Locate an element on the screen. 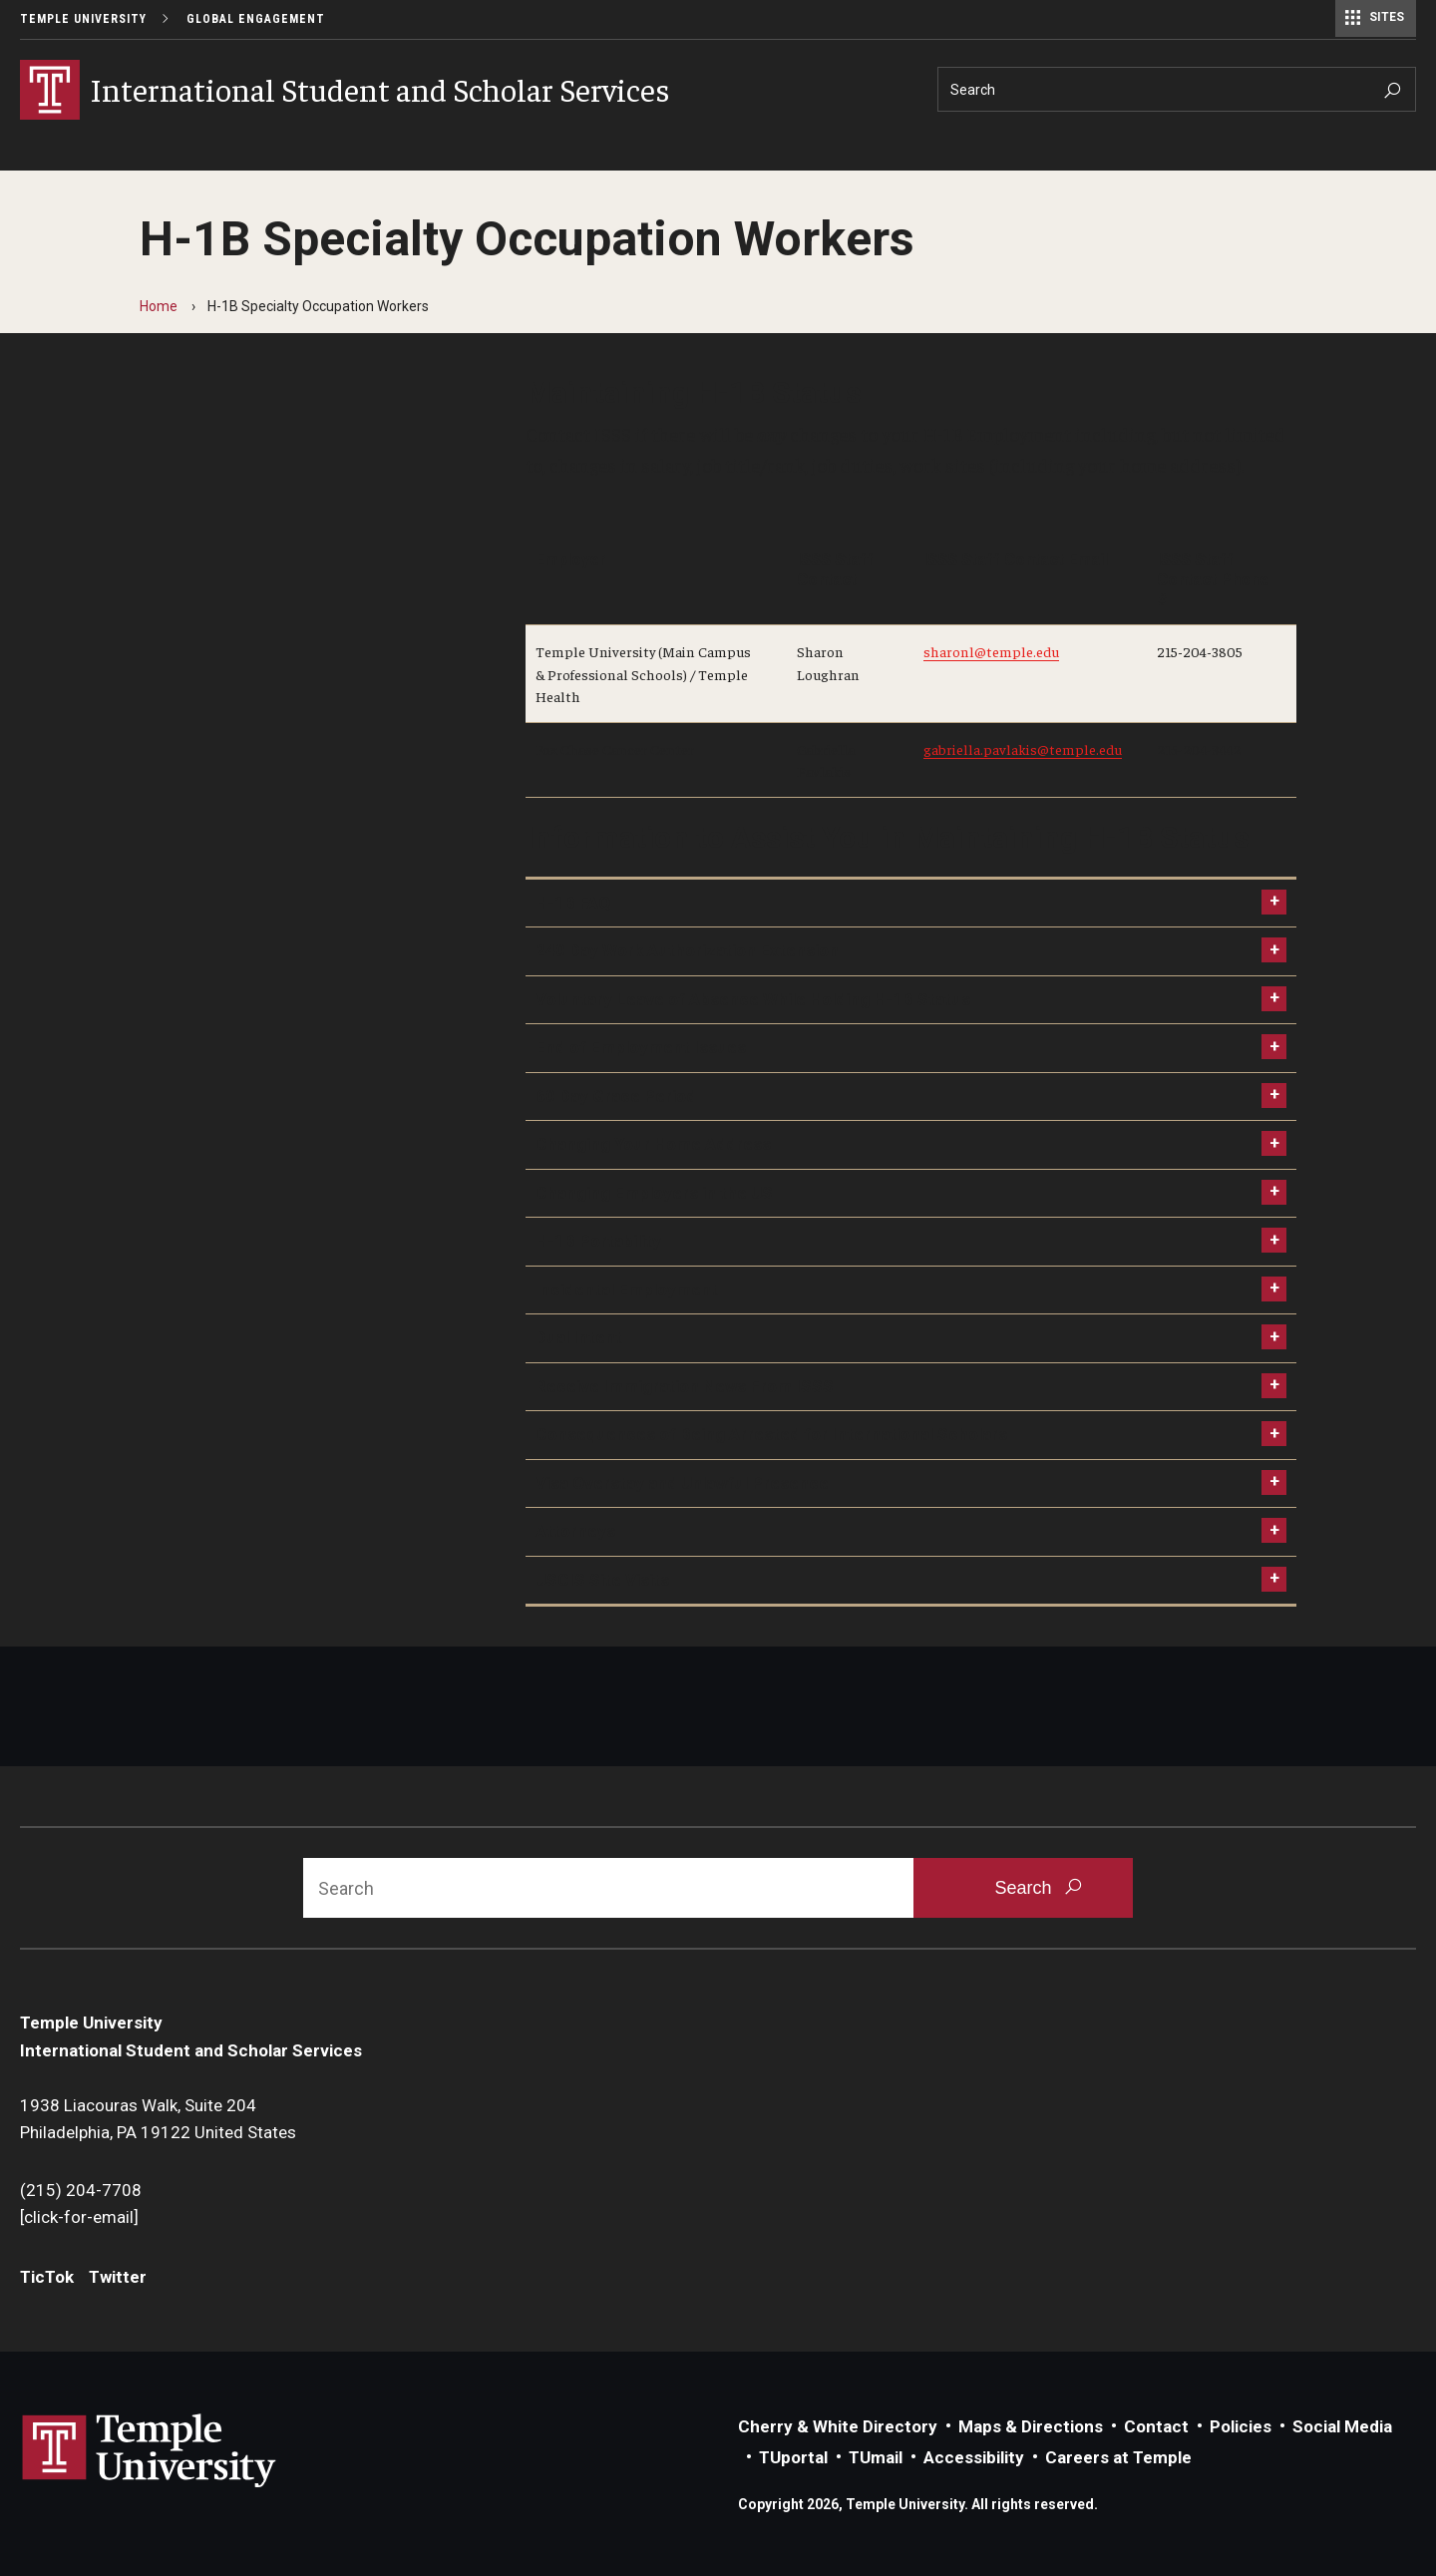  Contact is located at coordinates (1156, 2426).